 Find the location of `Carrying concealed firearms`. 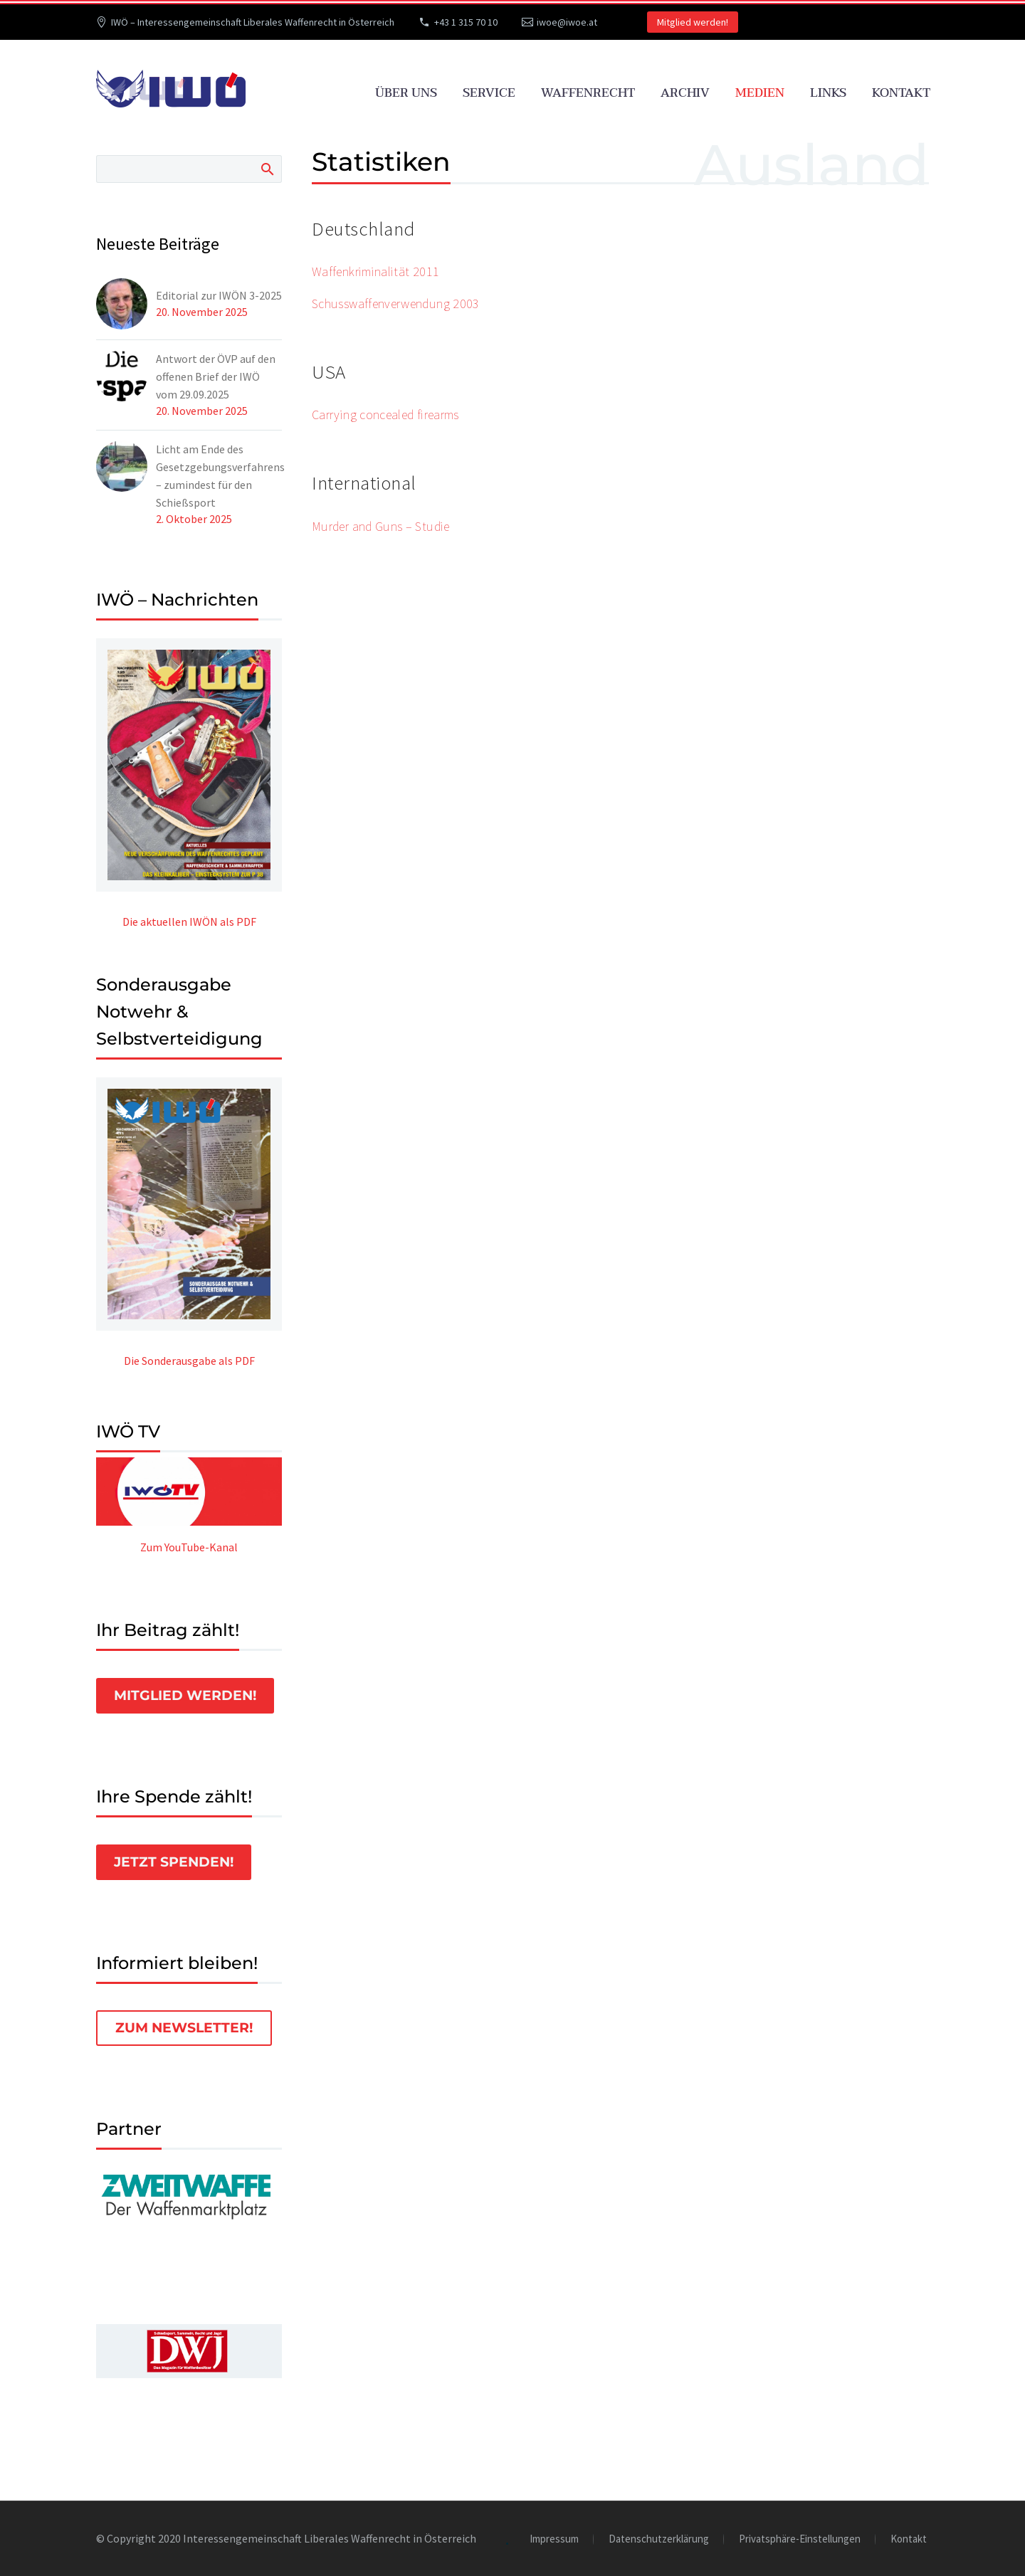

Carrying concealed firearms is located at coordinates (385, 414).